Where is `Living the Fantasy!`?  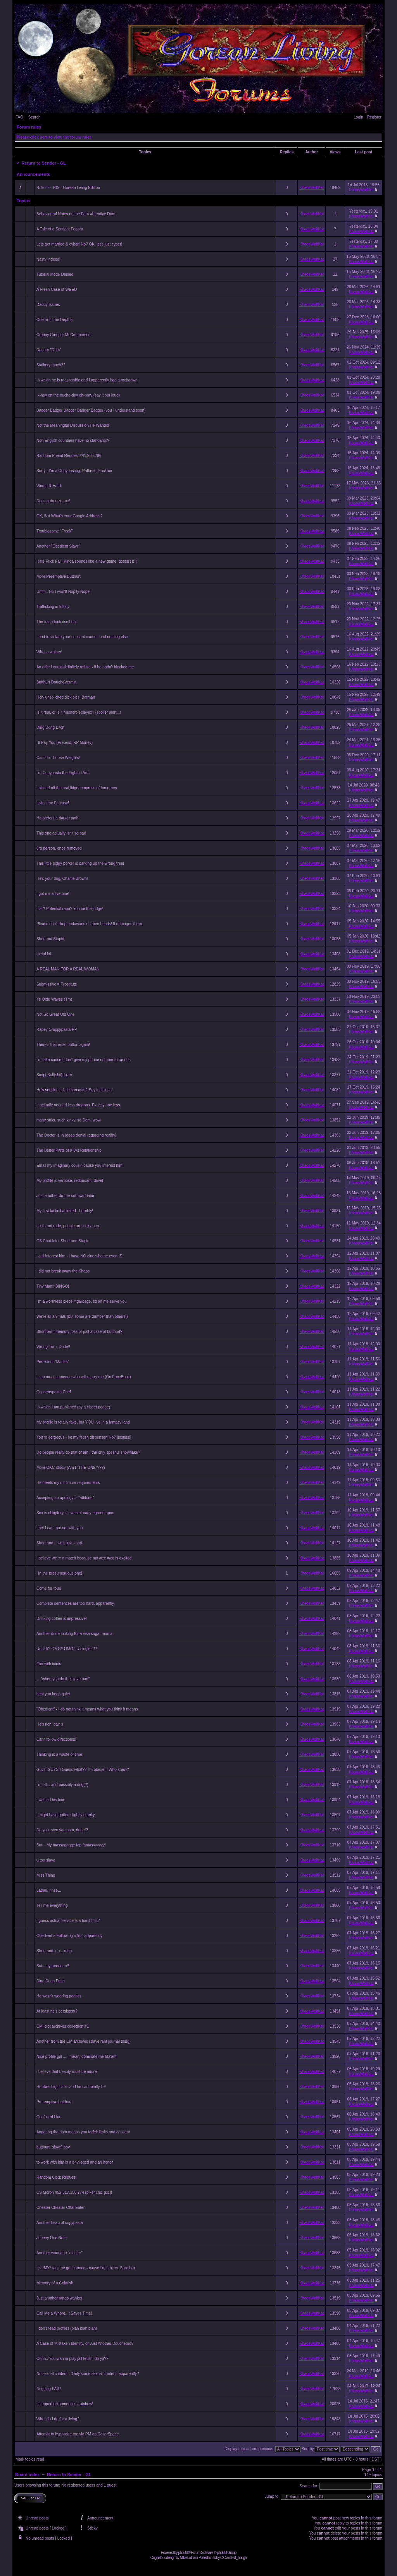
Living the Fantasy! is located at coordinates (52, 803).